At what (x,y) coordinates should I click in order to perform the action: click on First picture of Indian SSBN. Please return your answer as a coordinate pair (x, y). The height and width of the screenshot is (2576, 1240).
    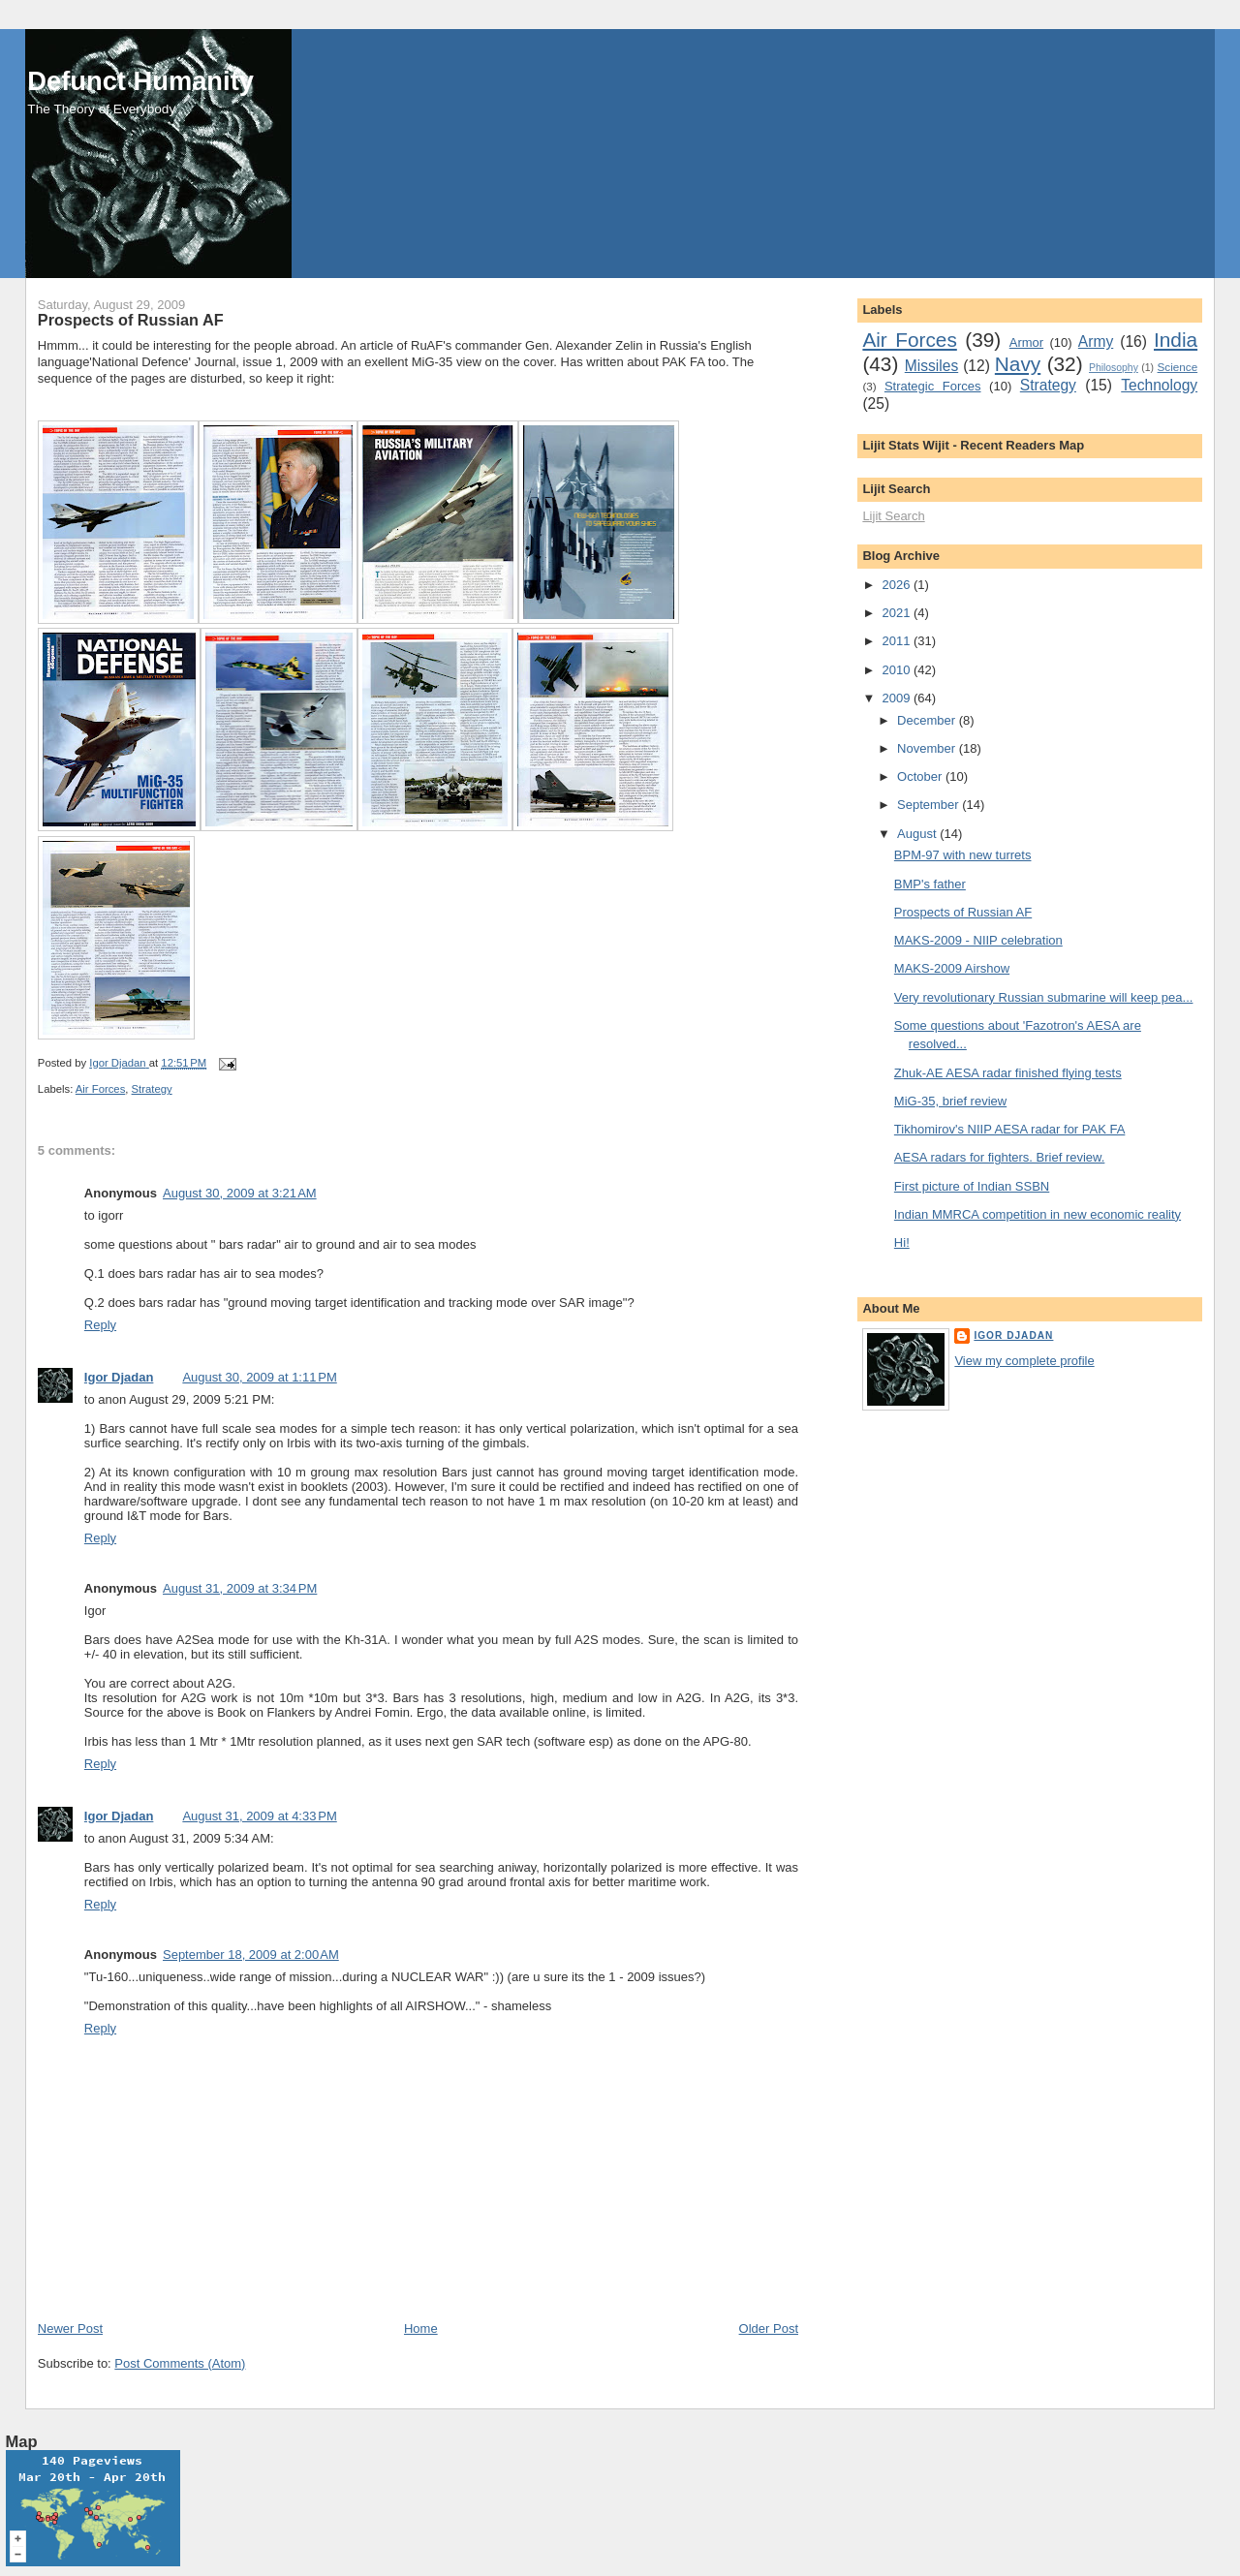
    Looking at the image, I should click on (971, 1186).